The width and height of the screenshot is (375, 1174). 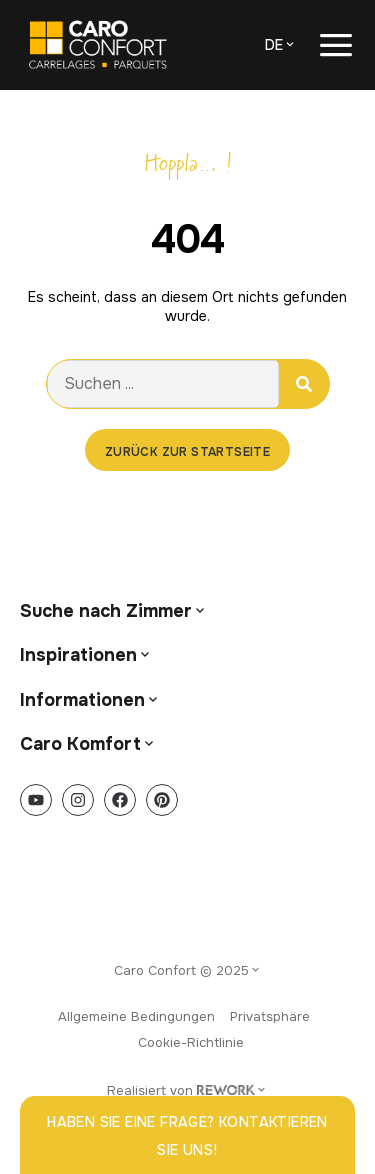 What do you see at coordinates (281, 45) in the screenshot?
I see `[menuitem]` at bounding box center [281, 45].